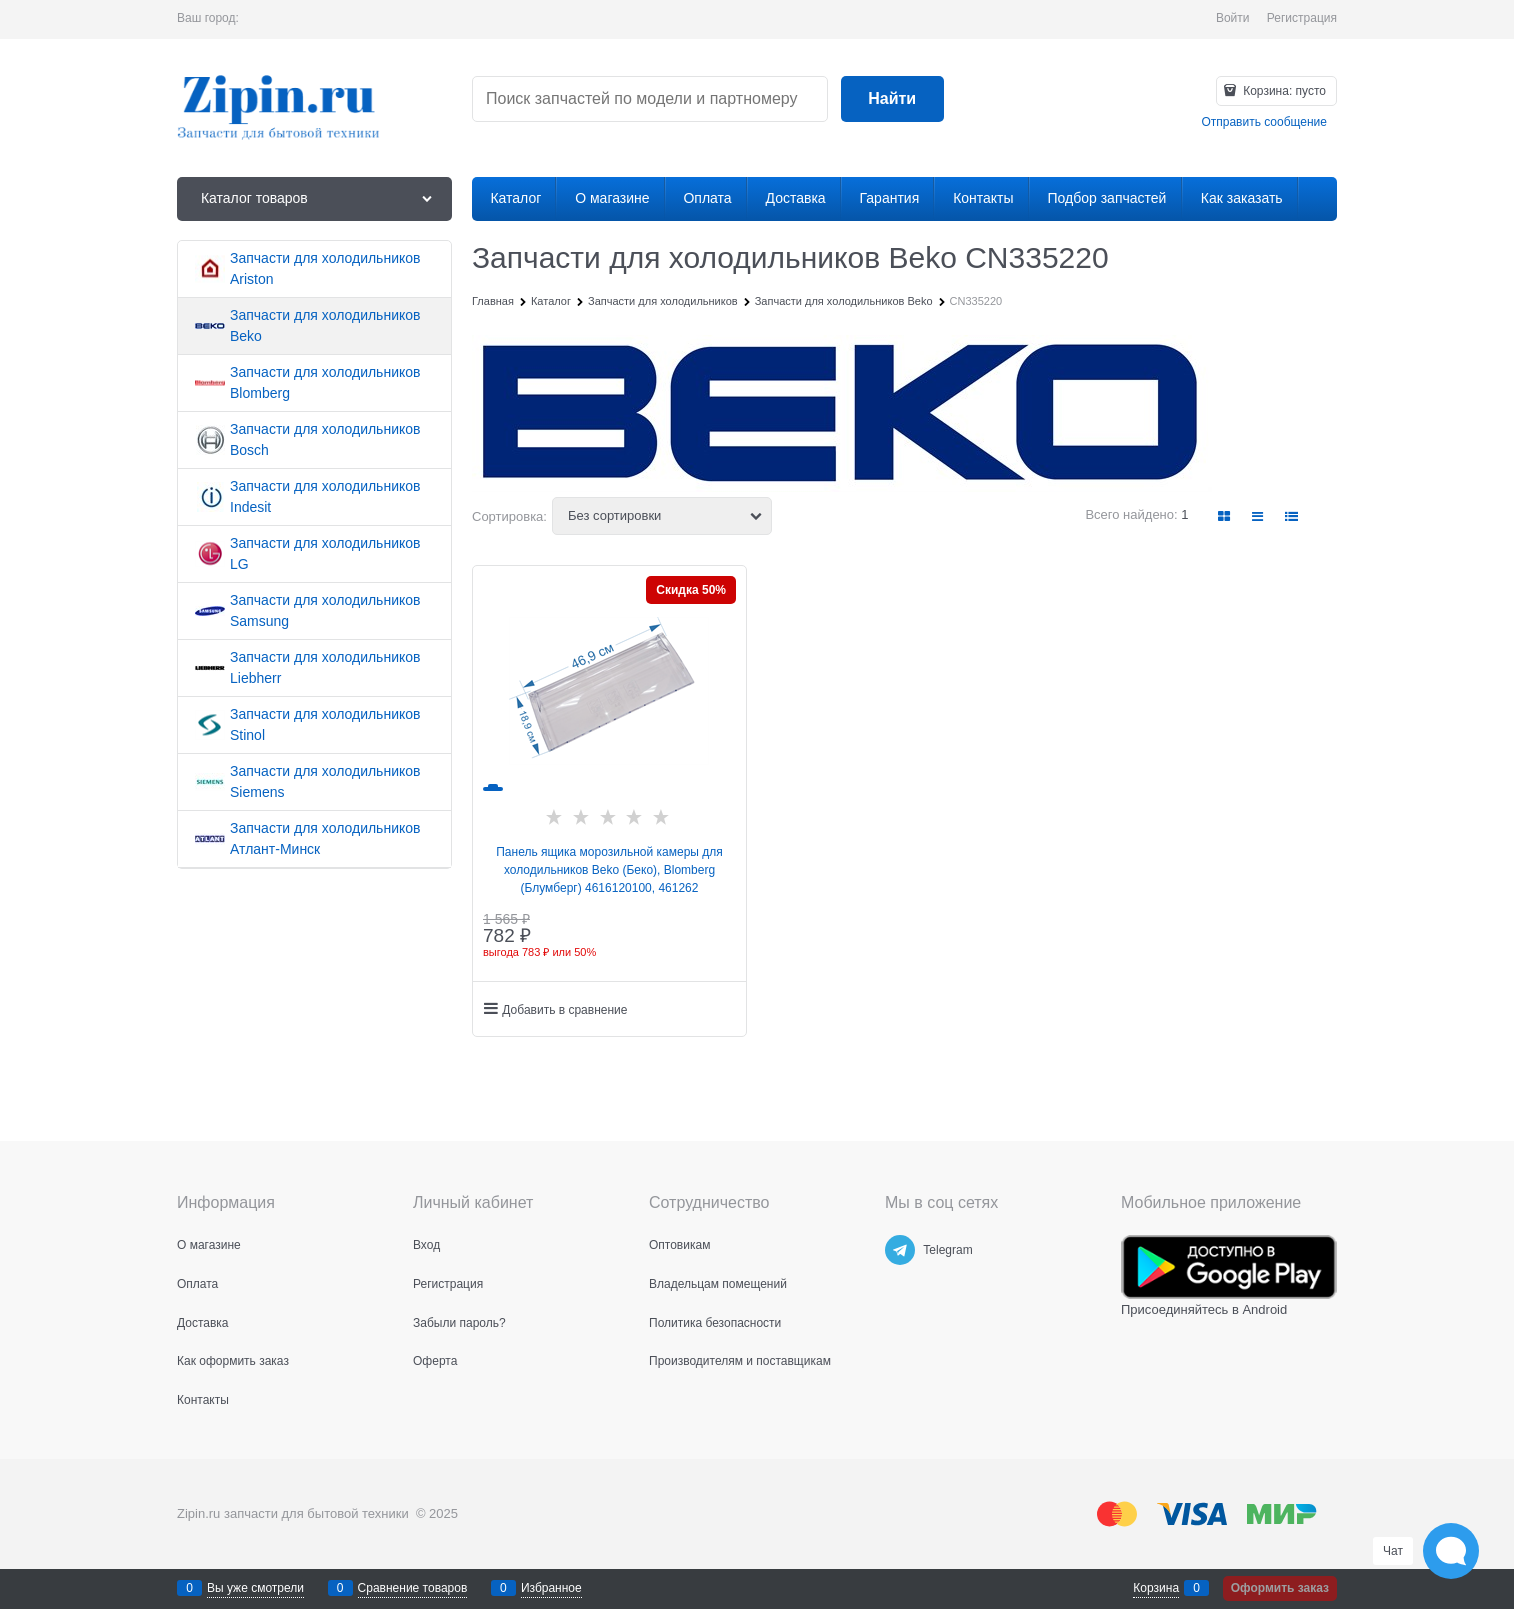  I want to click on [link], so click(1225, 516).